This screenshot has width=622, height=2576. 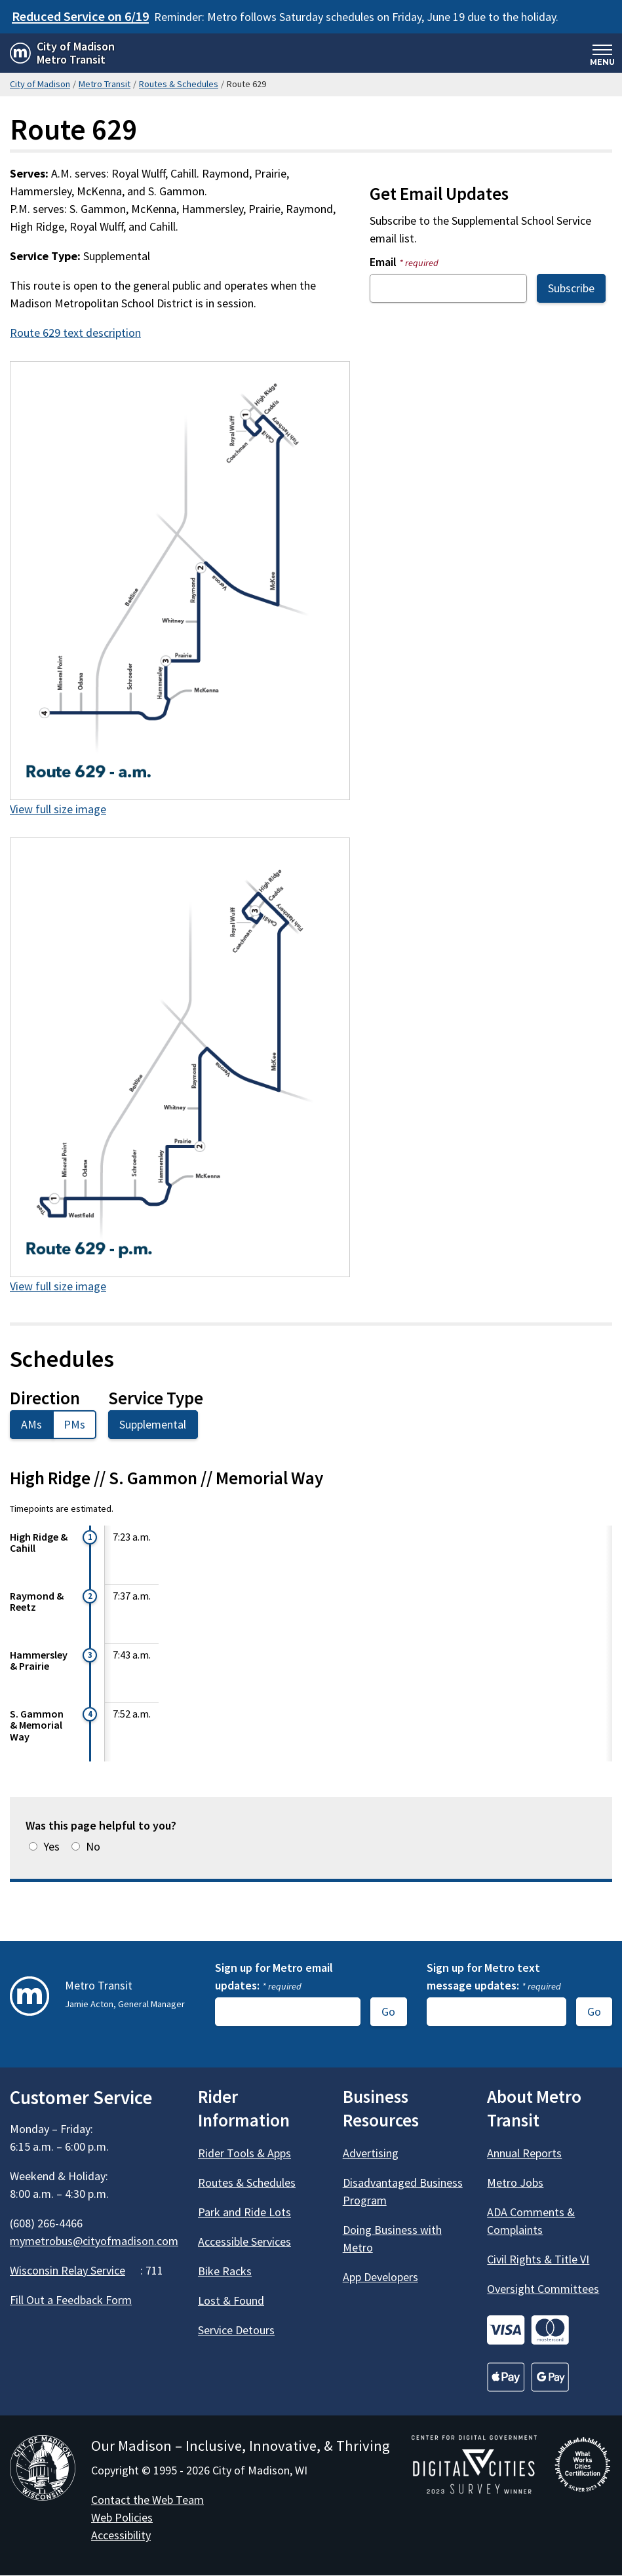 What do you see at coordinates (225, 2270) in the screenshot?
I see `Bike Racks` at bounding box center [225, 2270].